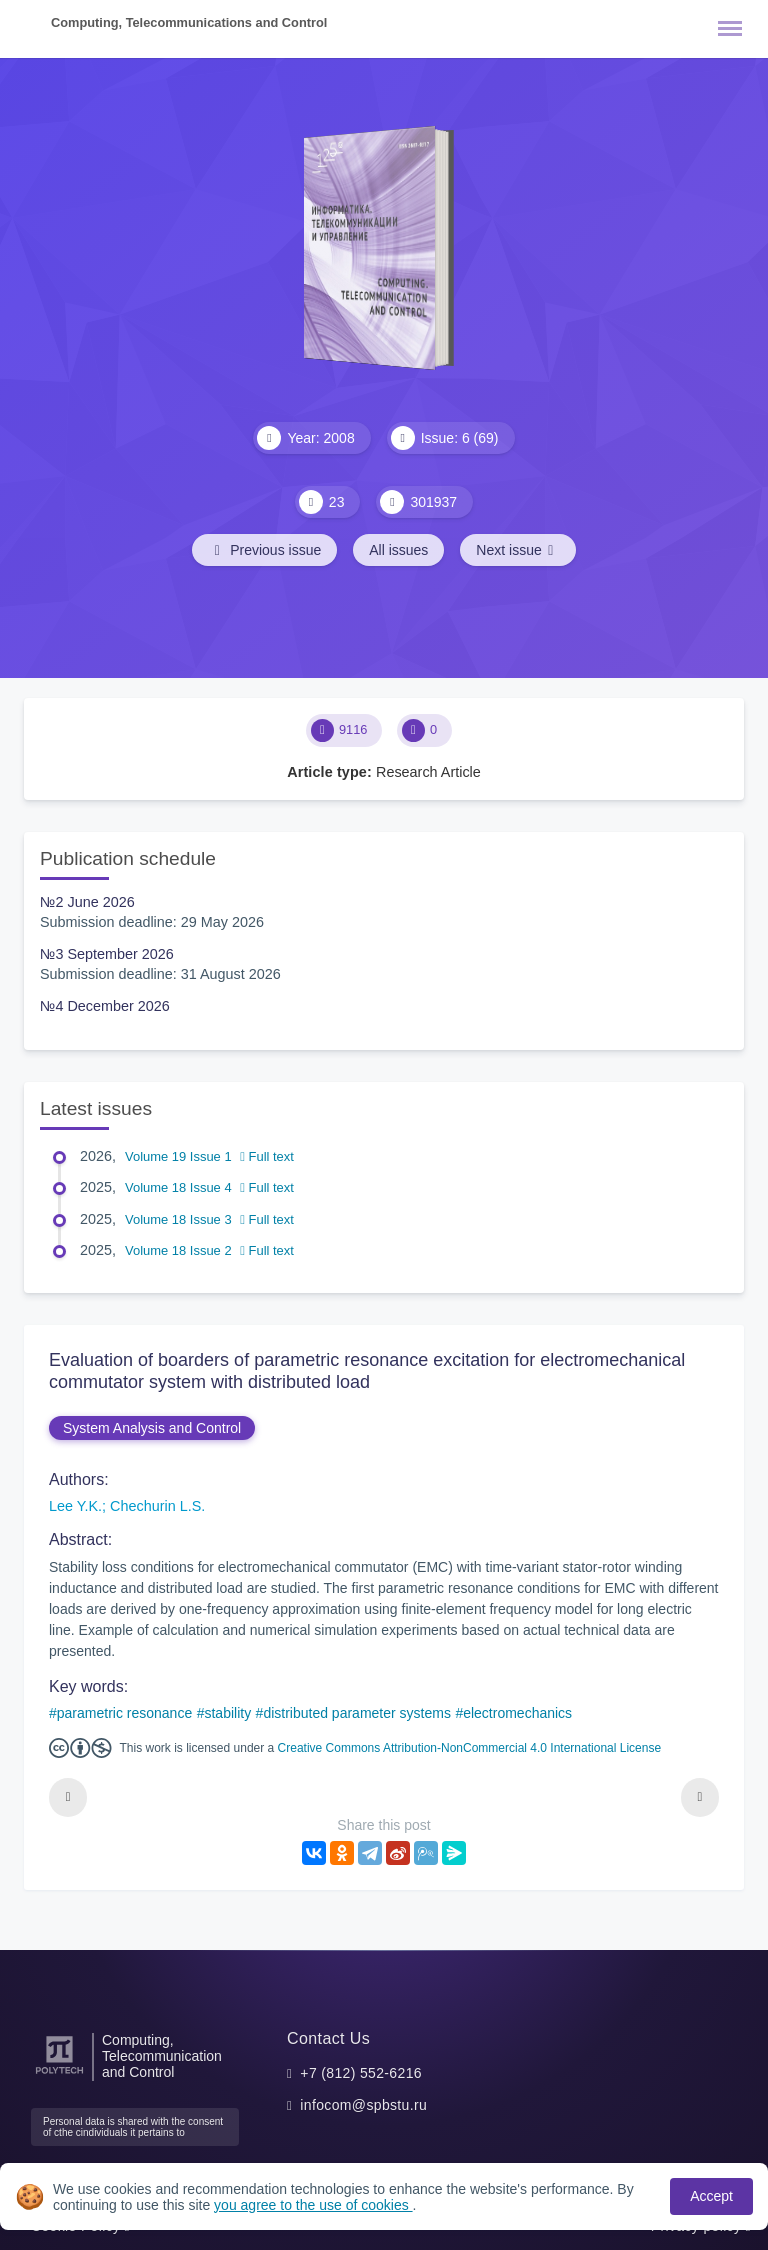 The image size is (768, 2250). Describe the element at coordinates (517, 1713) in the screenshot. I see `electromechanics` at that location.